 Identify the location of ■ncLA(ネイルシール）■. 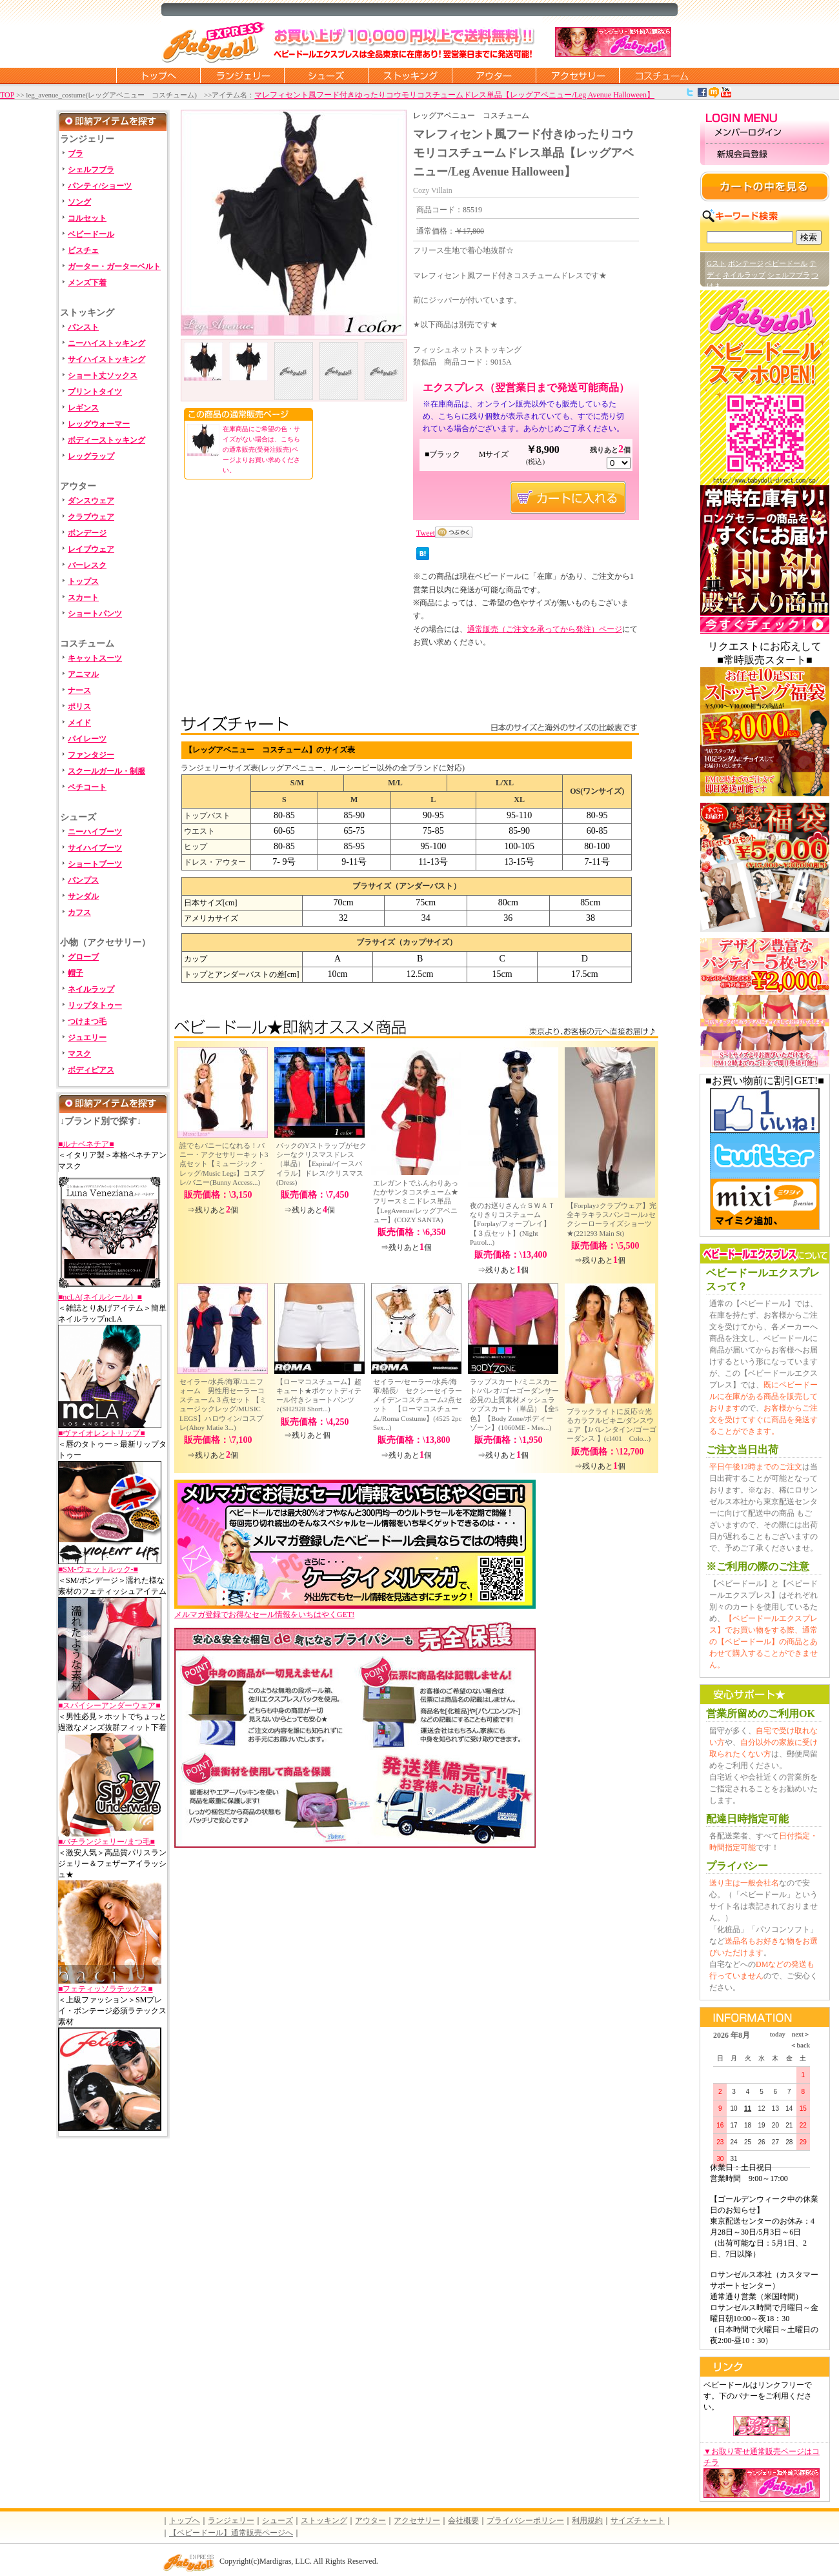
(100, 1297).